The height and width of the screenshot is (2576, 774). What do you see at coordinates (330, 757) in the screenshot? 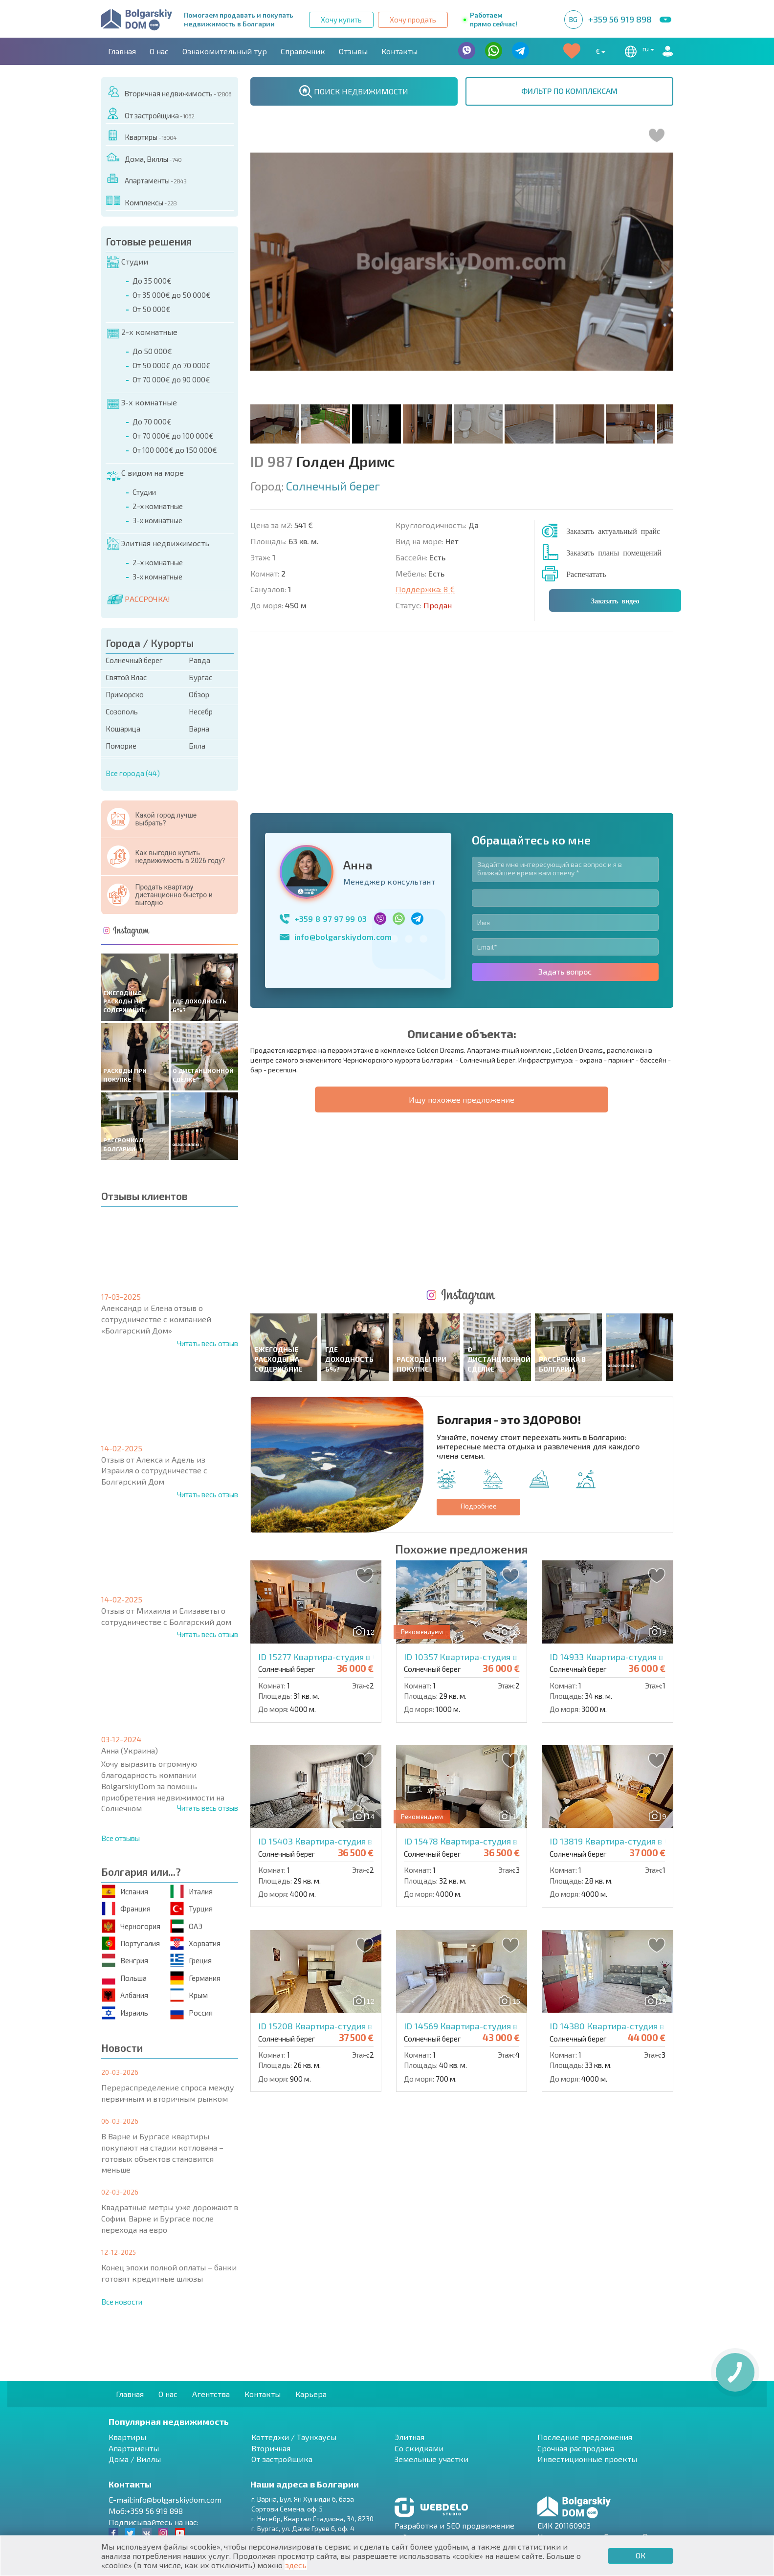
I see `+359 8 97 97 99 03` at bounding box center [330, 757].